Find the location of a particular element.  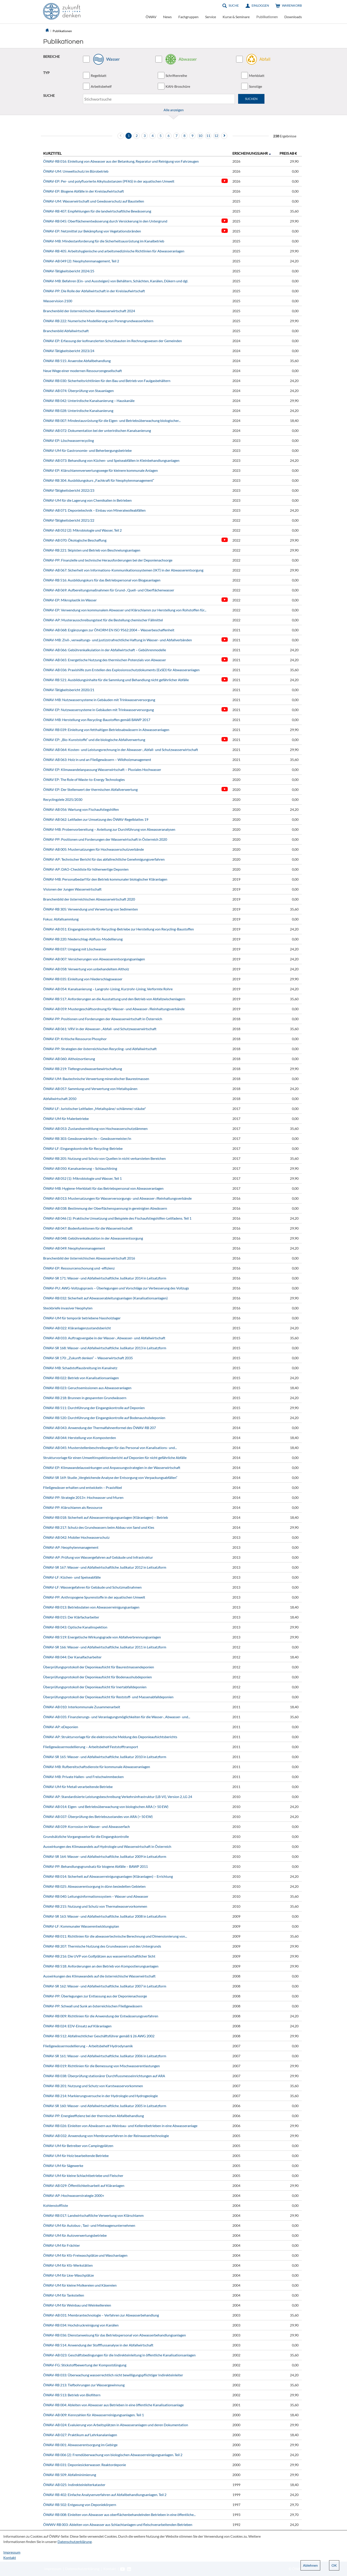

ÖWAV-PP: Positionen und Forderungen der Abwasserwirtschaft in Österreich is located at coordinates (102, 1019).